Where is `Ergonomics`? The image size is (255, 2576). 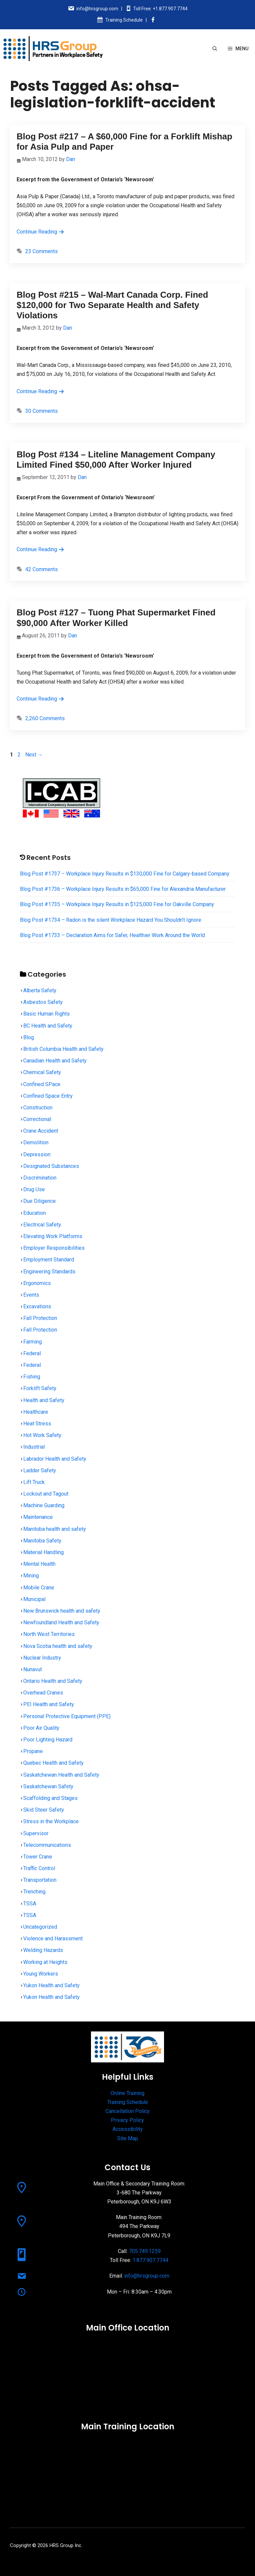
Ergonomics is located at coordinates (37, 1283).